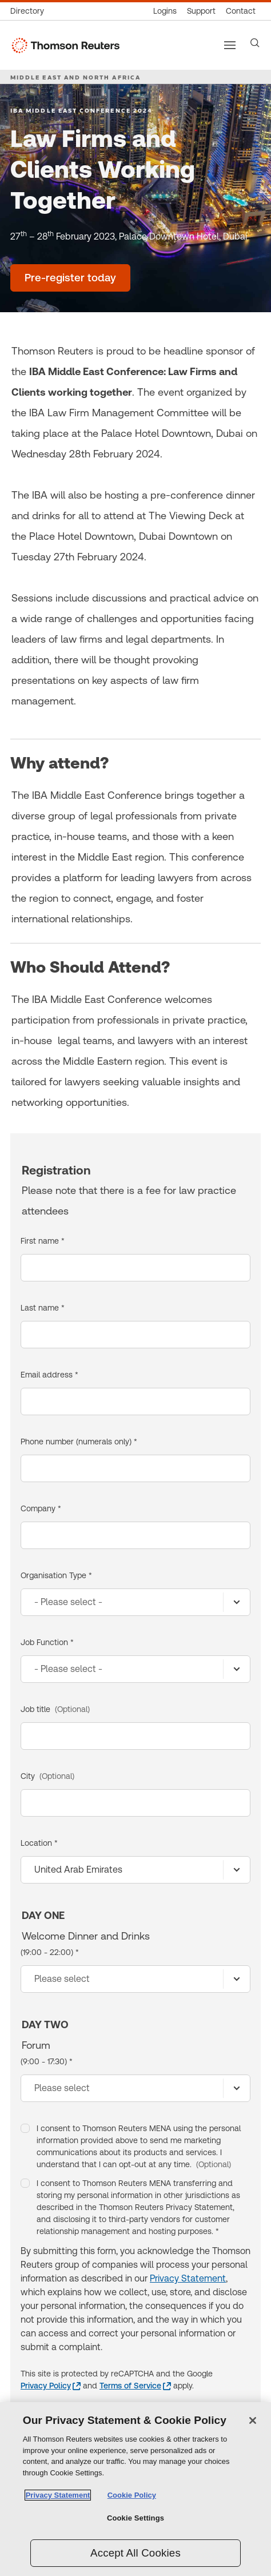 The height and width of the screenshot is (2576, 271). Describe the element at coordinates (75, 77) in the screenshot. I see `MIDDLE EAST AND NORTH AFRICA` at that location.